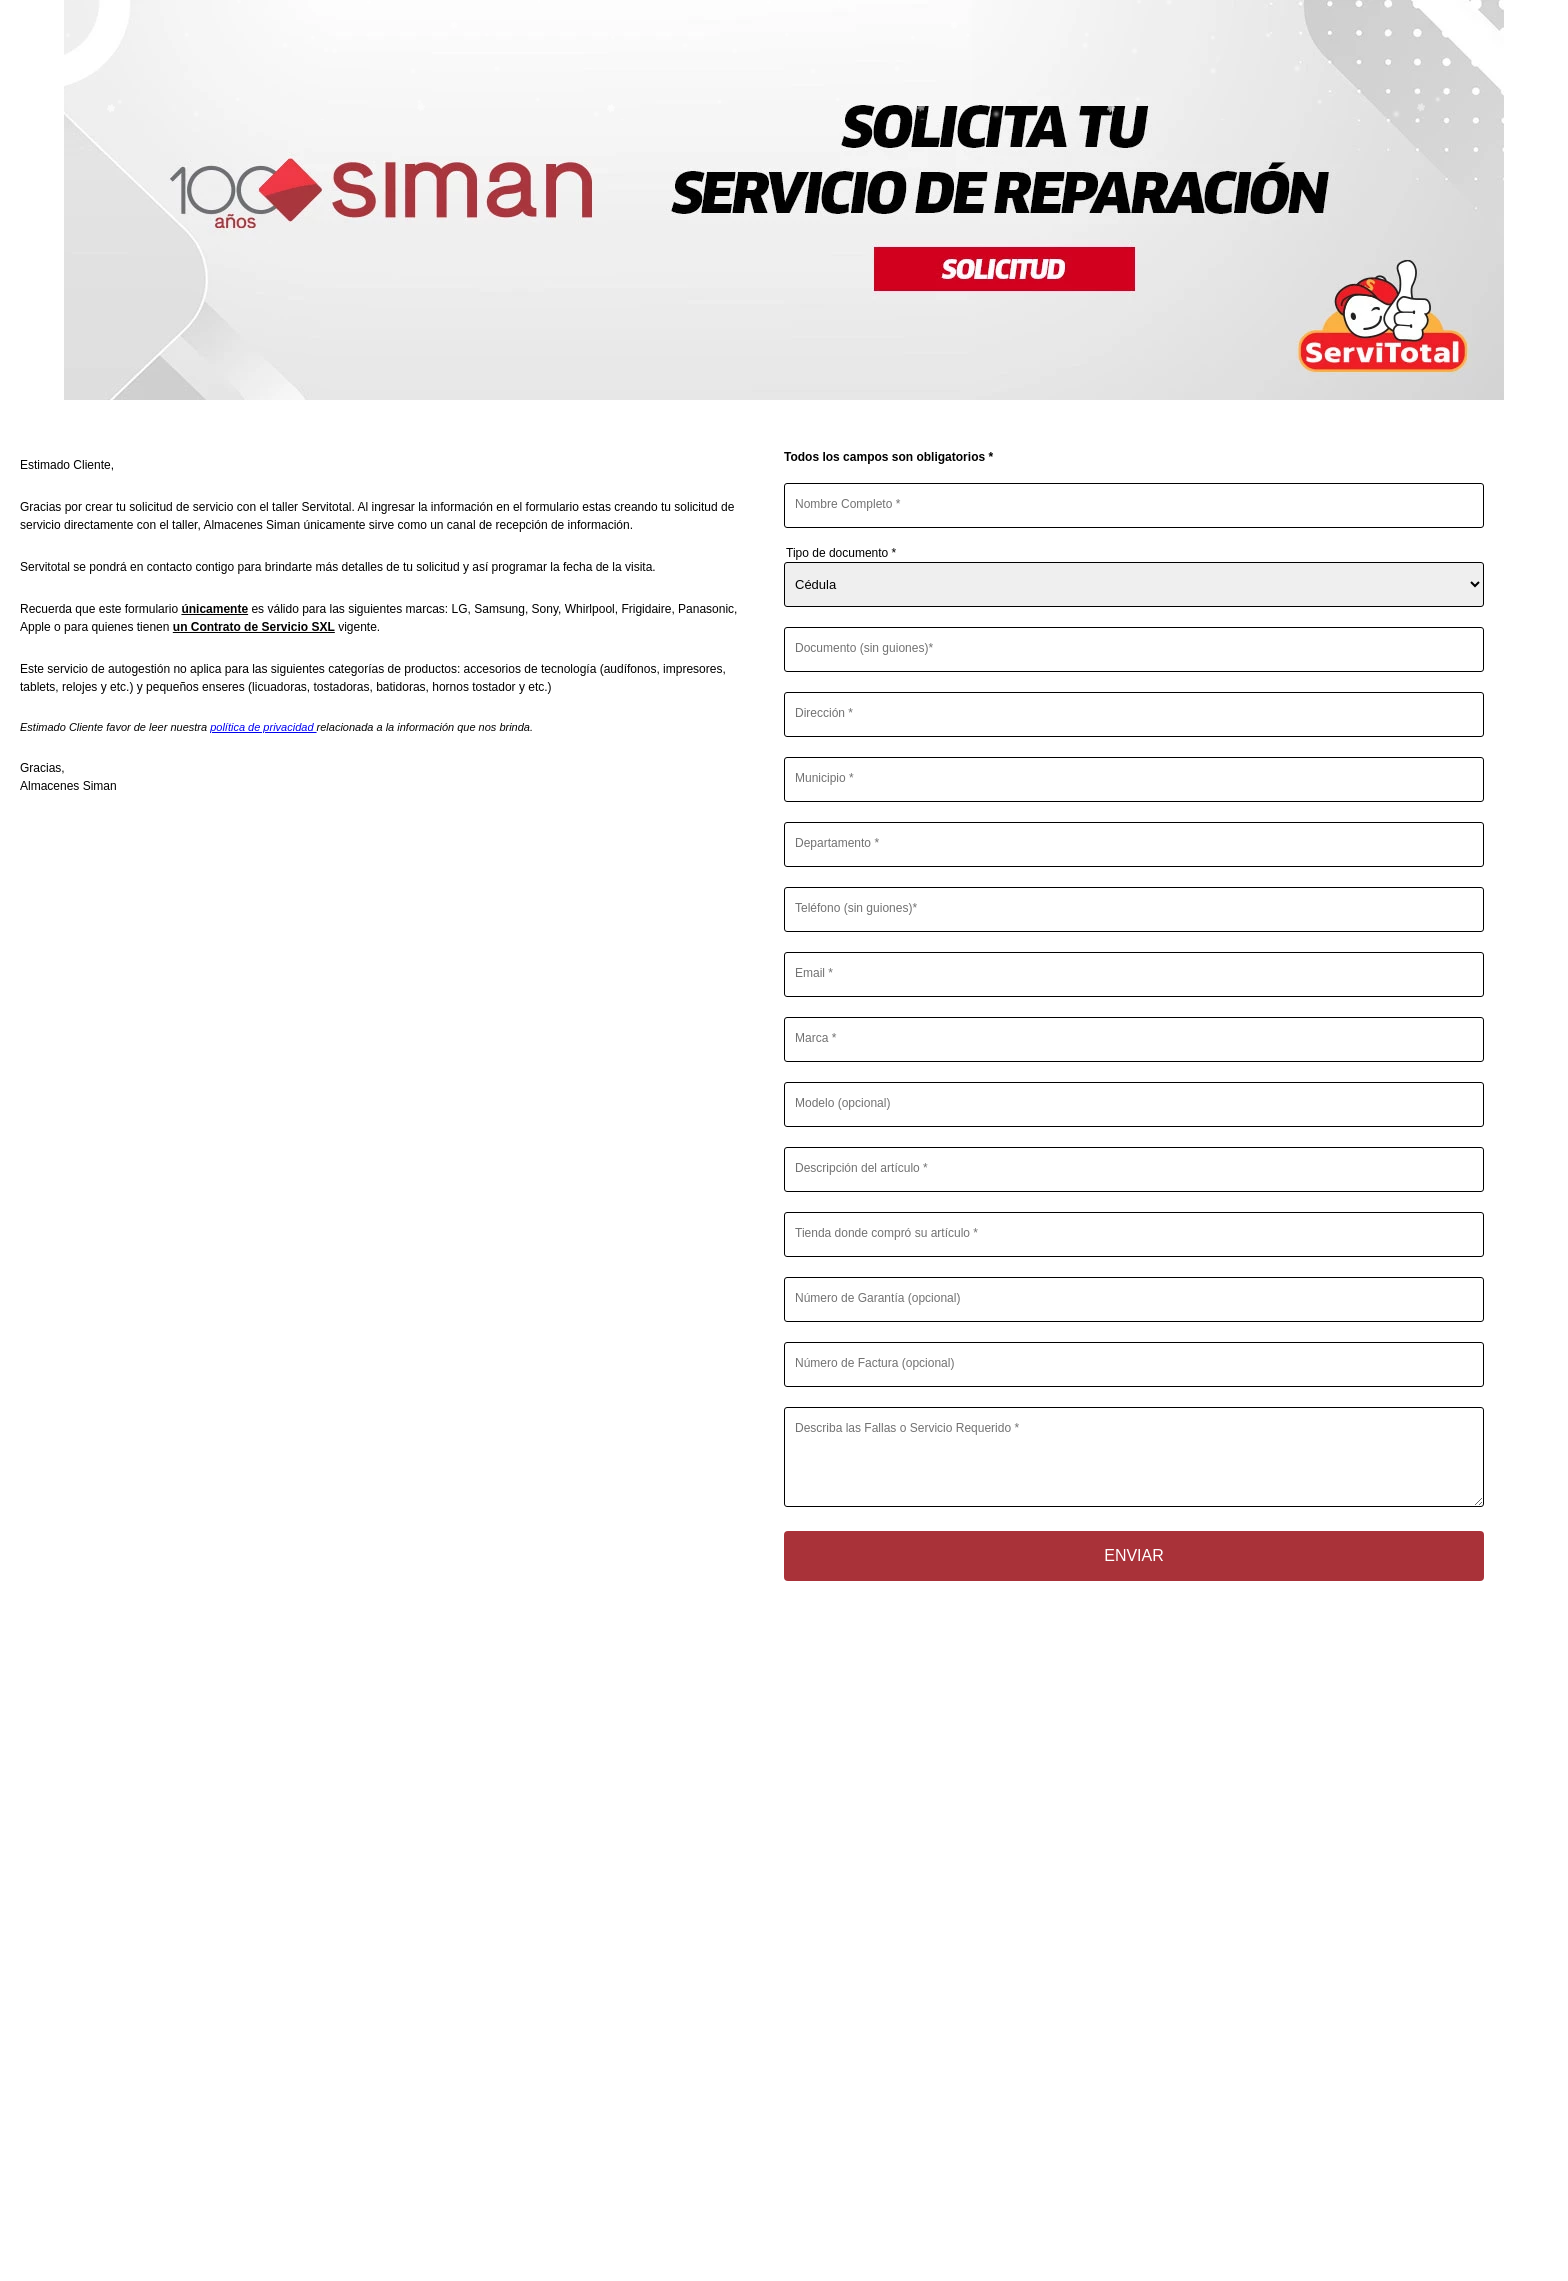  I want to click on Modelo (opcional), so click(842, 1103).